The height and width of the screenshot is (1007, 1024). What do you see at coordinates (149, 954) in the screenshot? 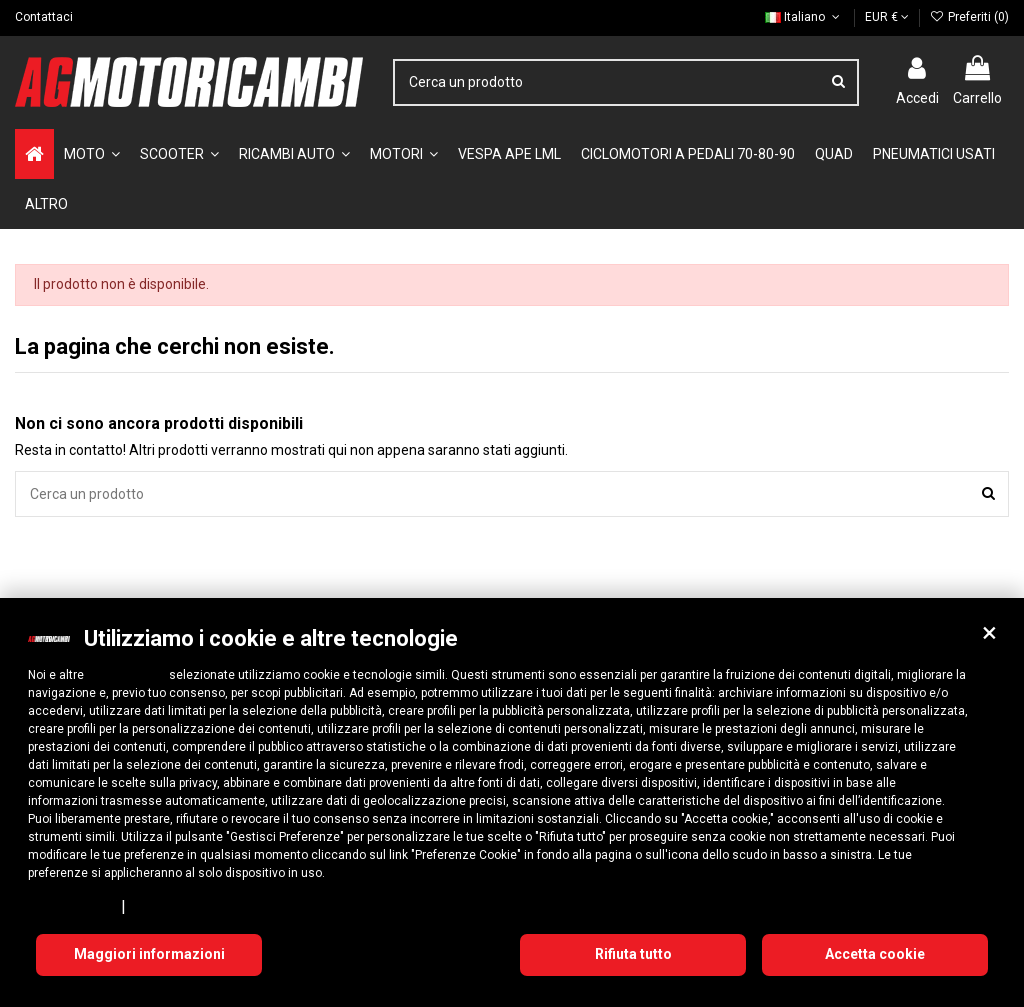
I see `Maggiori informazioni` at bounding box center [149, 954].